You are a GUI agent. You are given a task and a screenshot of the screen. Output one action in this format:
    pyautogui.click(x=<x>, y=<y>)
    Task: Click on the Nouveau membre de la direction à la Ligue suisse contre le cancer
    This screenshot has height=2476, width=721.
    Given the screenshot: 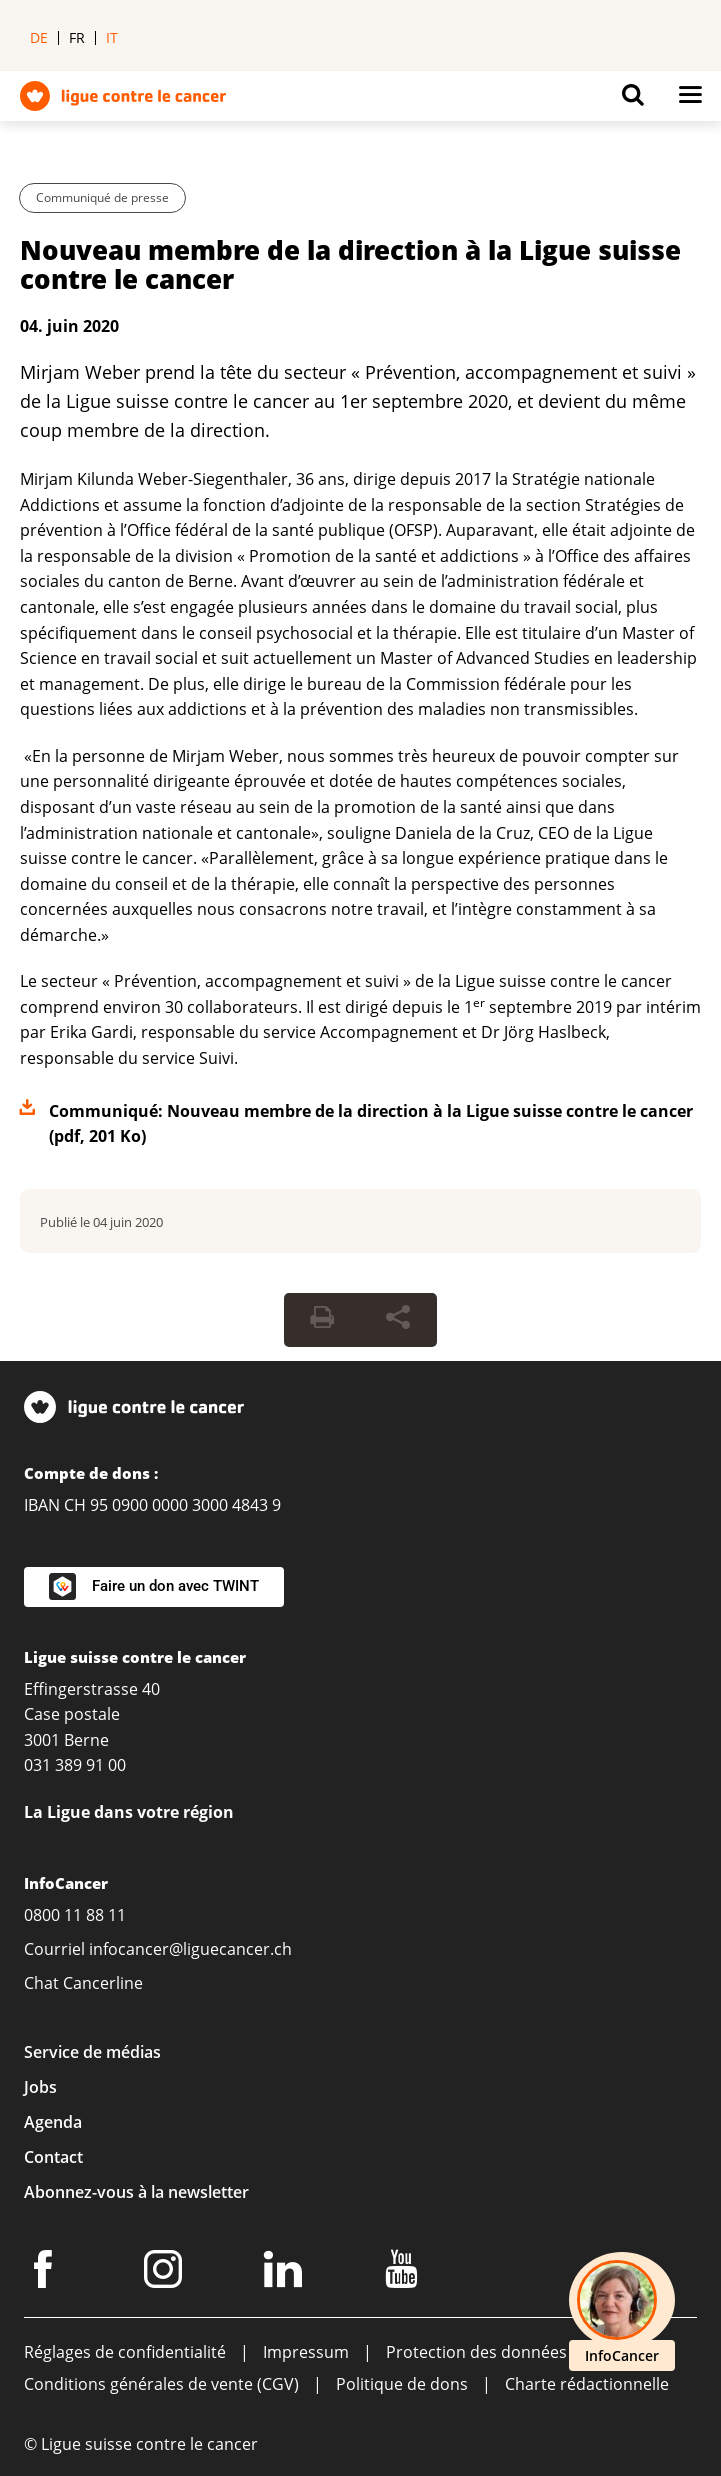 What is the action you would take?
    pyautogui.click(x=350, y=264)
    